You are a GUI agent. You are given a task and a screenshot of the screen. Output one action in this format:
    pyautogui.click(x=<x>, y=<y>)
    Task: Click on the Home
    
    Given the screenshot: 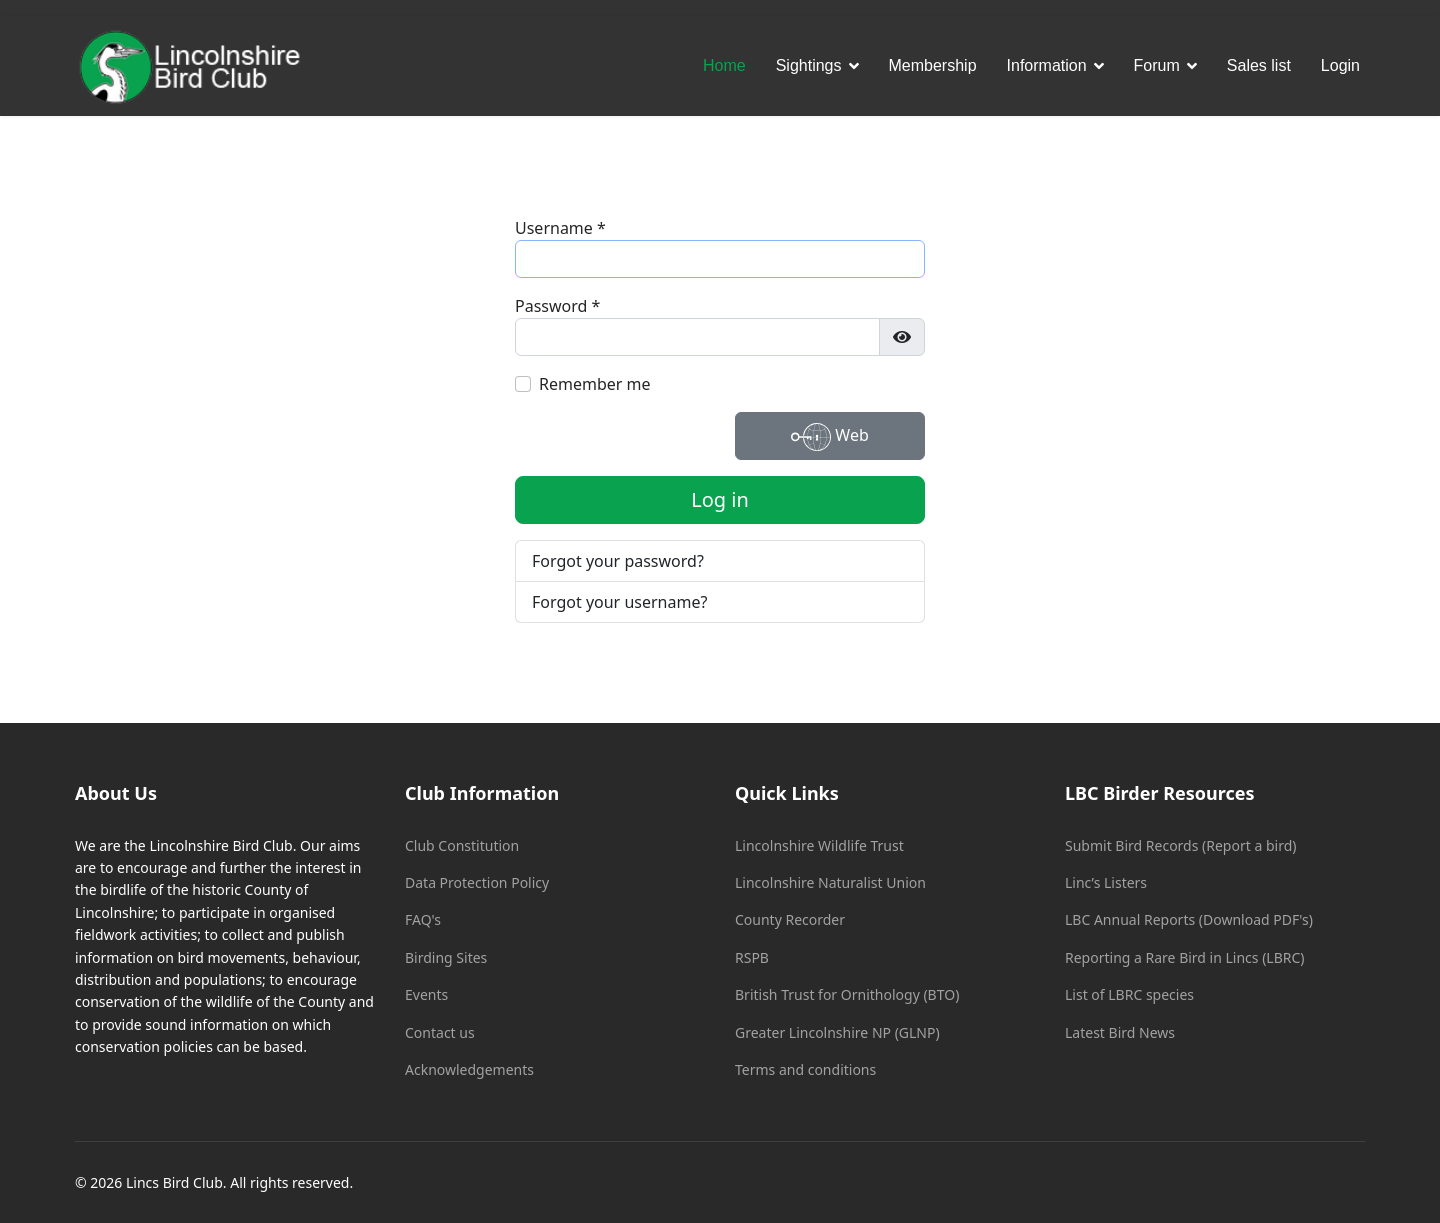 What is the action you would take?
    pyautogui.click(x=724, y=65)
    